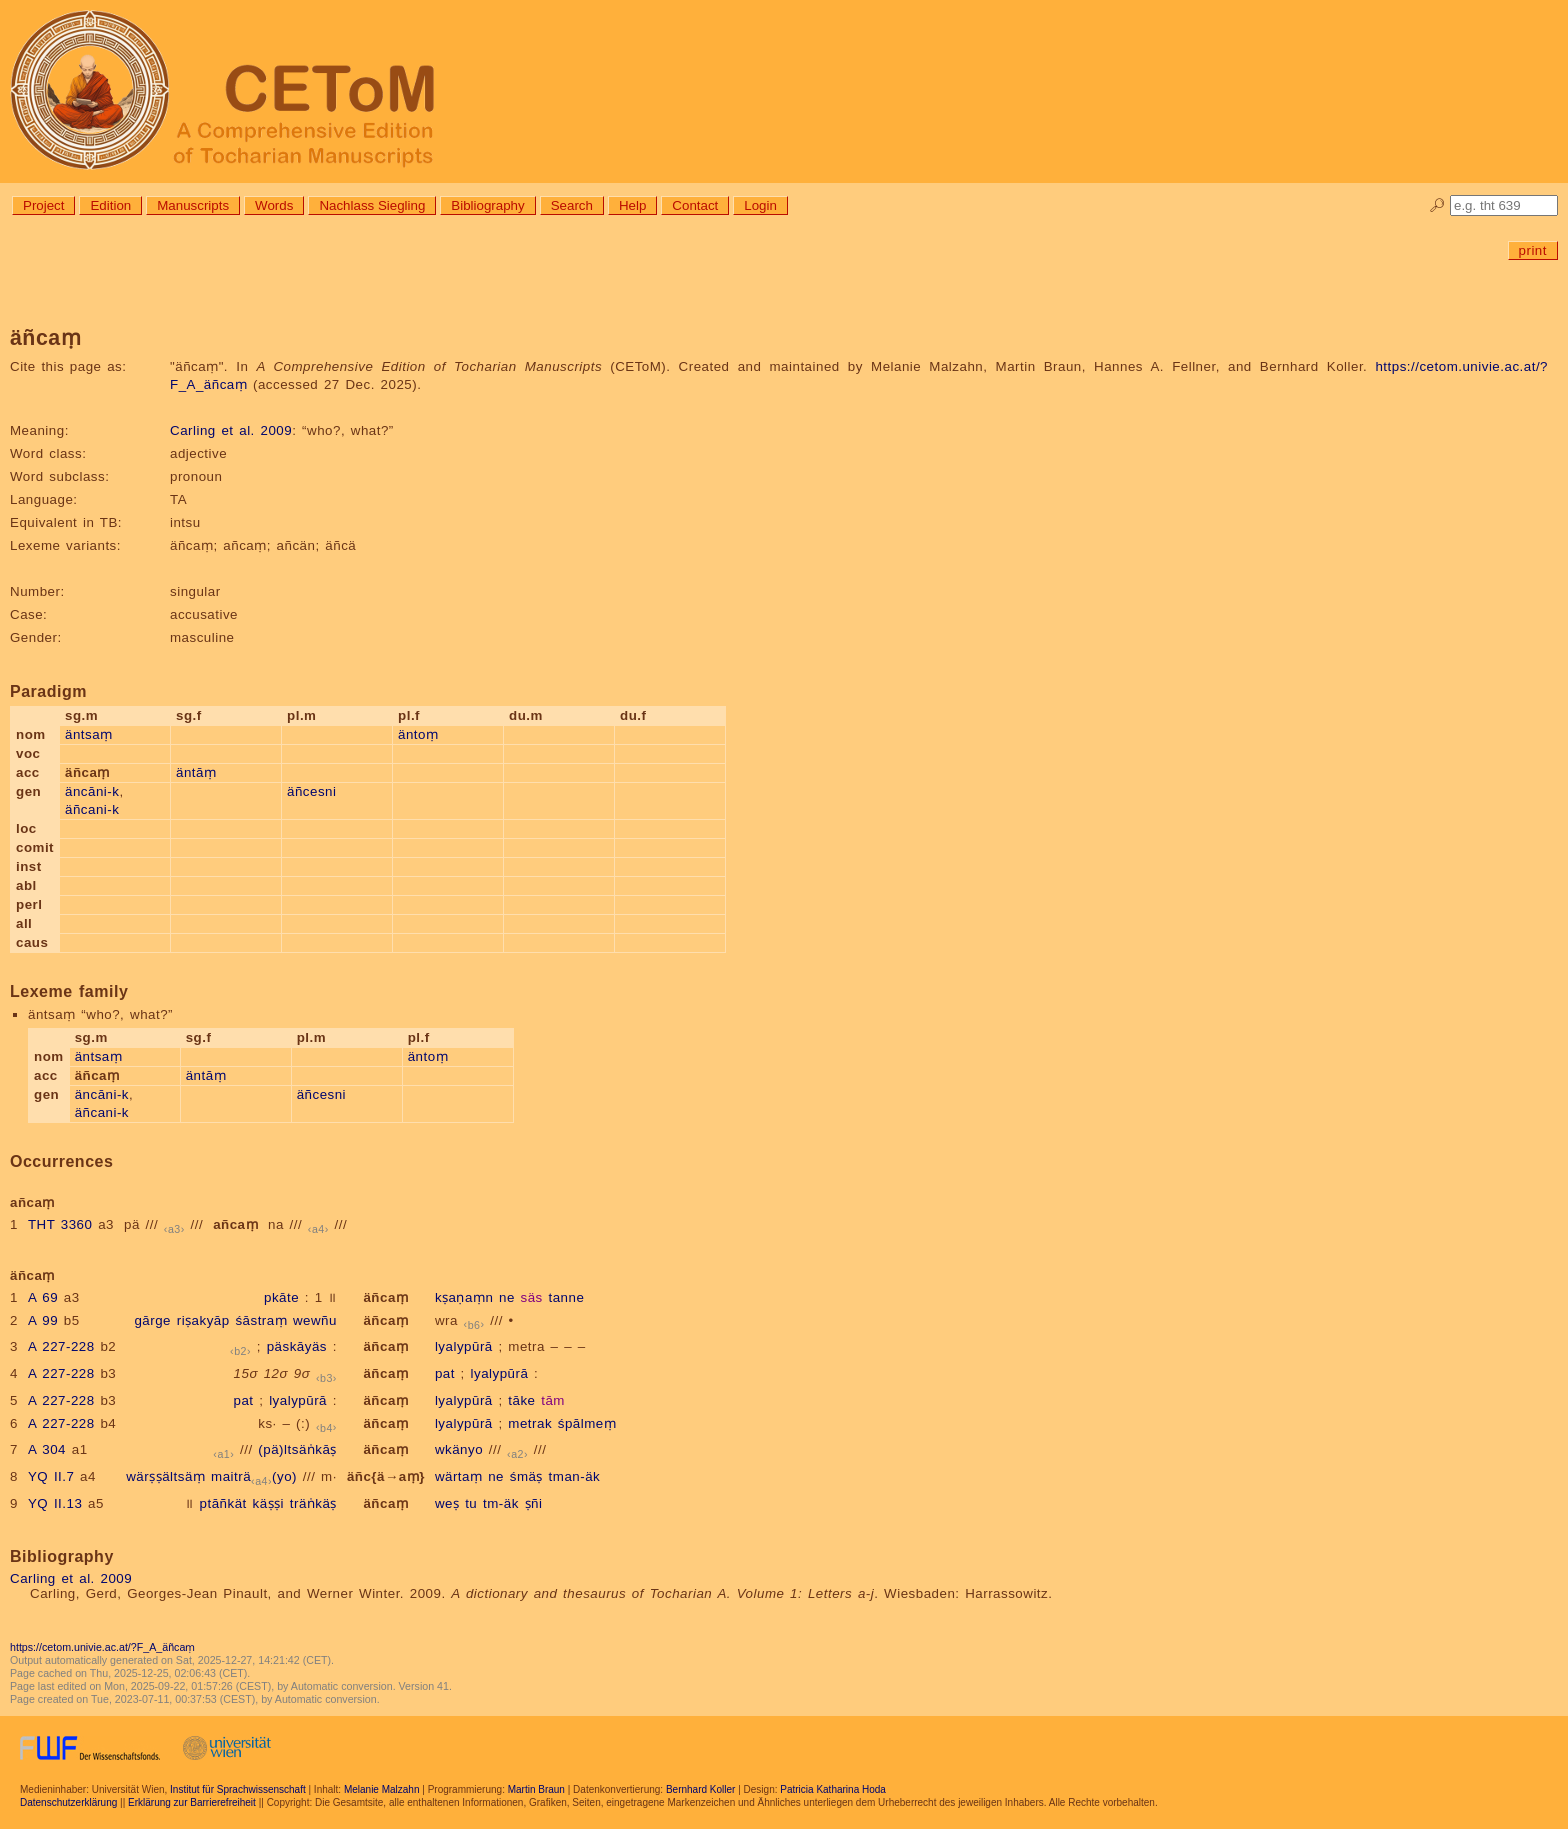 The image size is (1568, 1829). Describe the element at coordinates (223, 1503) in the screenshot. I see `ptāñkät` at that location.